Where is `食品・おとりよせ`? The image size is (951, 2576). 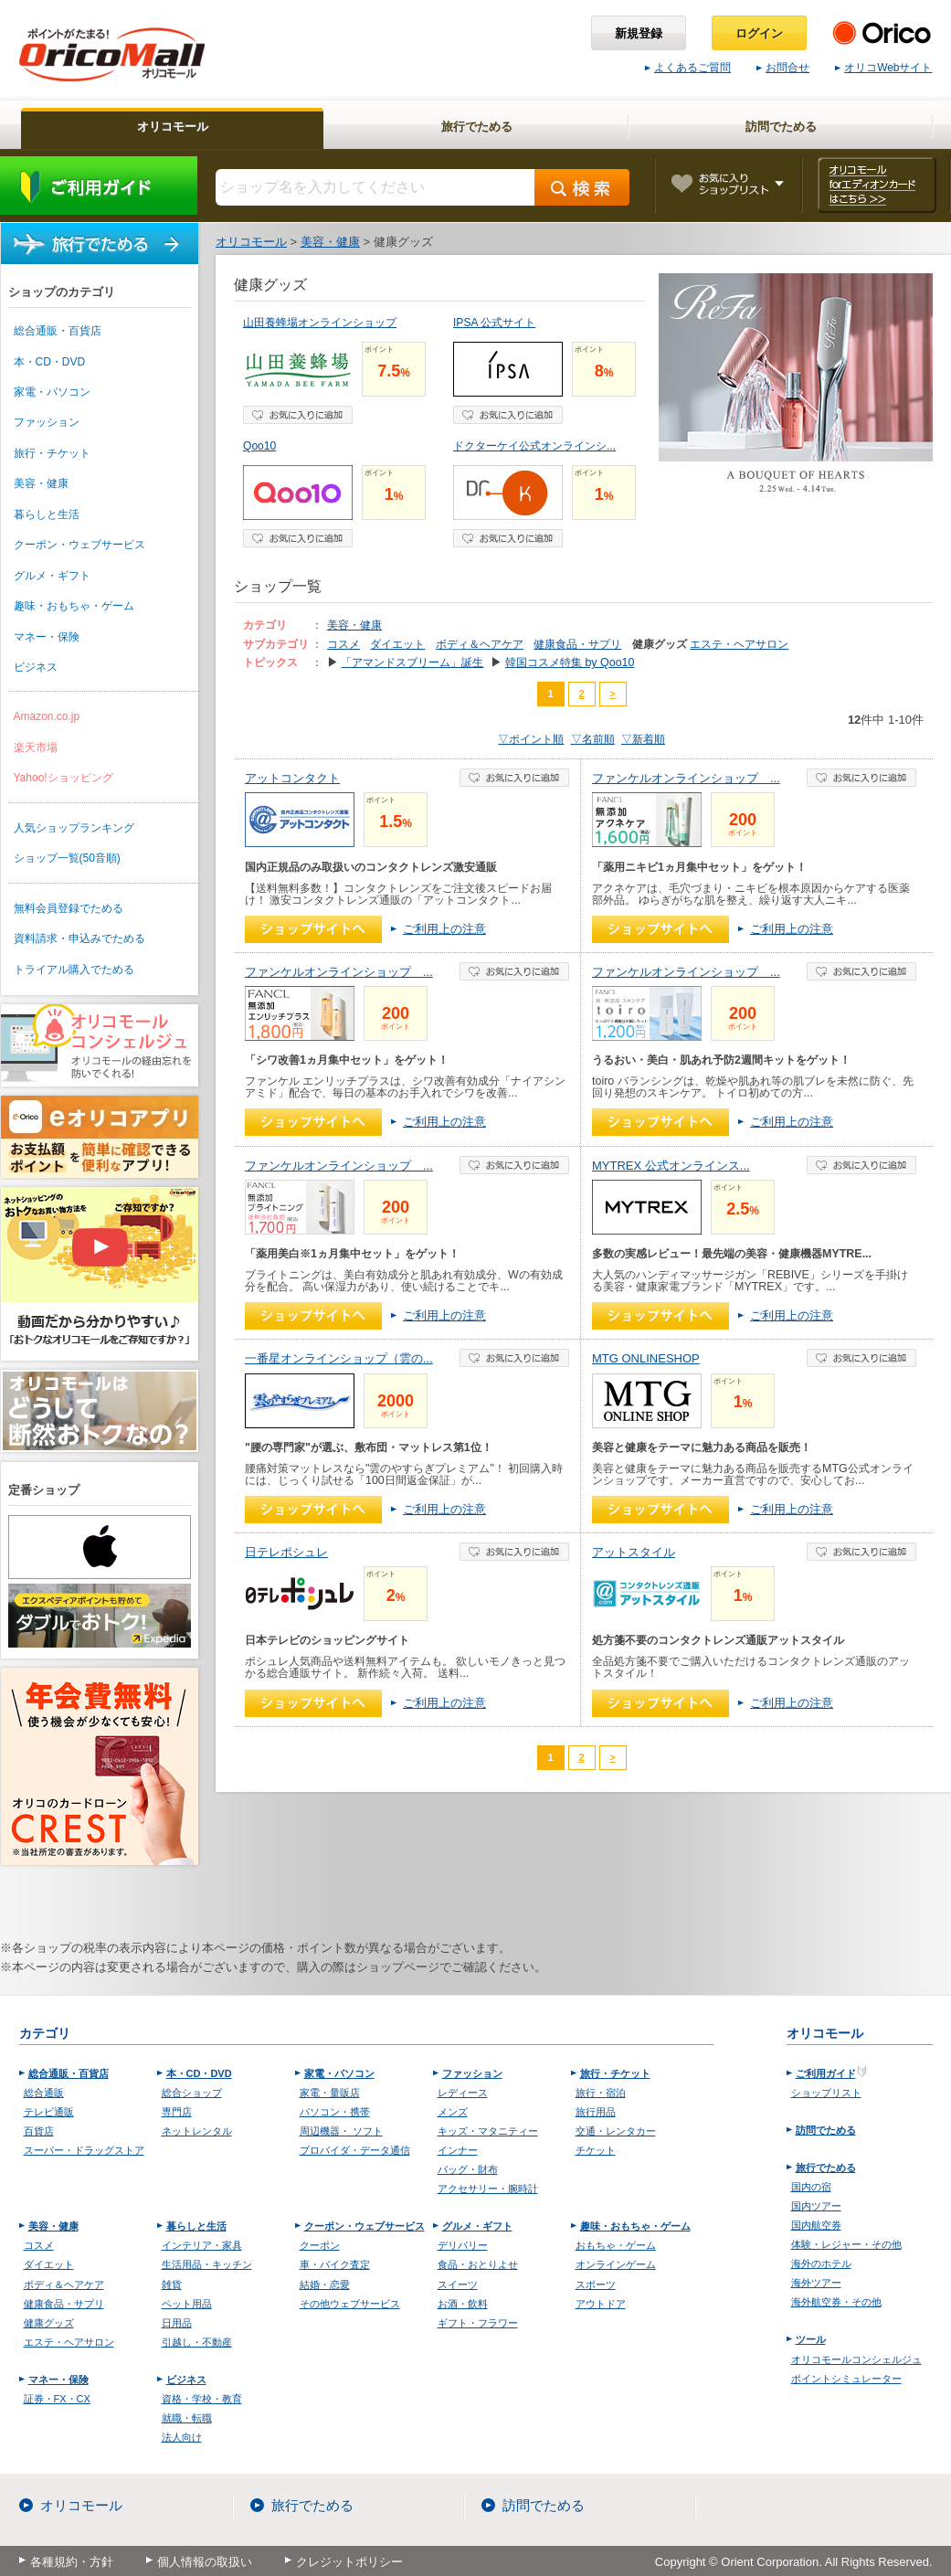 食品・おとりよせ is located at coordinates (478, 2264).